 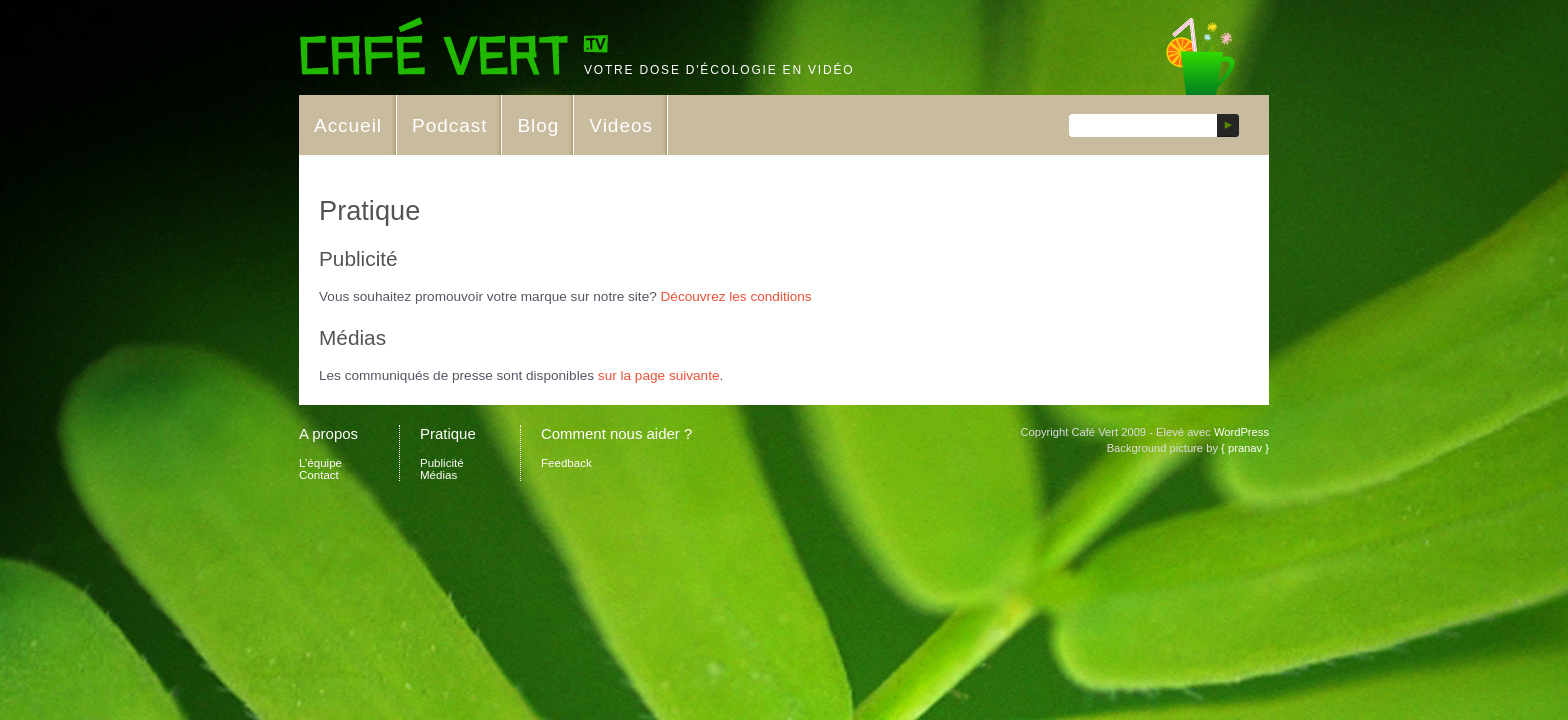 What do you see at coordinates (621, 125) in the screenshot?
I see `Videos` at bounding box center [621, 125].